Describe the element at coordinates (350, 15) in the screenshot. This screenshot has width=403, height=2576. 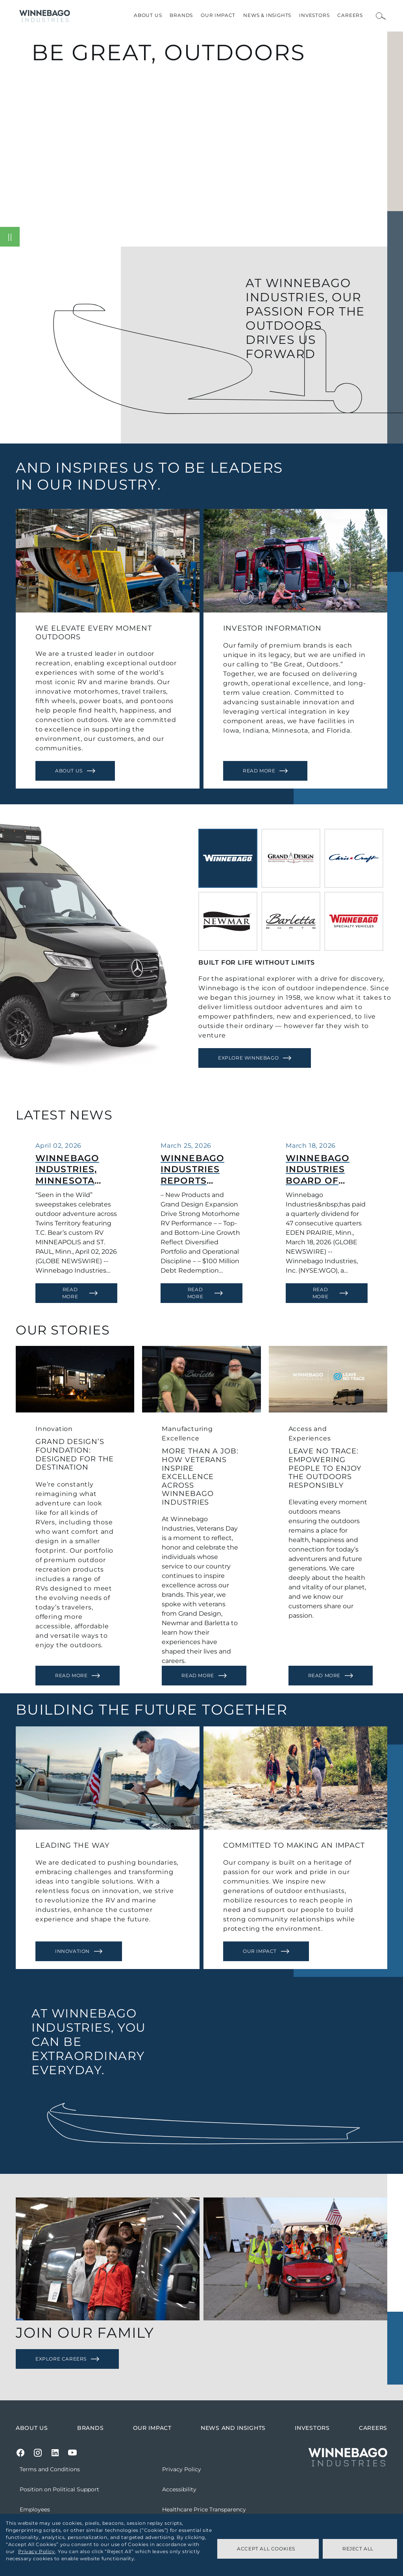
I see `Careers` at that location.